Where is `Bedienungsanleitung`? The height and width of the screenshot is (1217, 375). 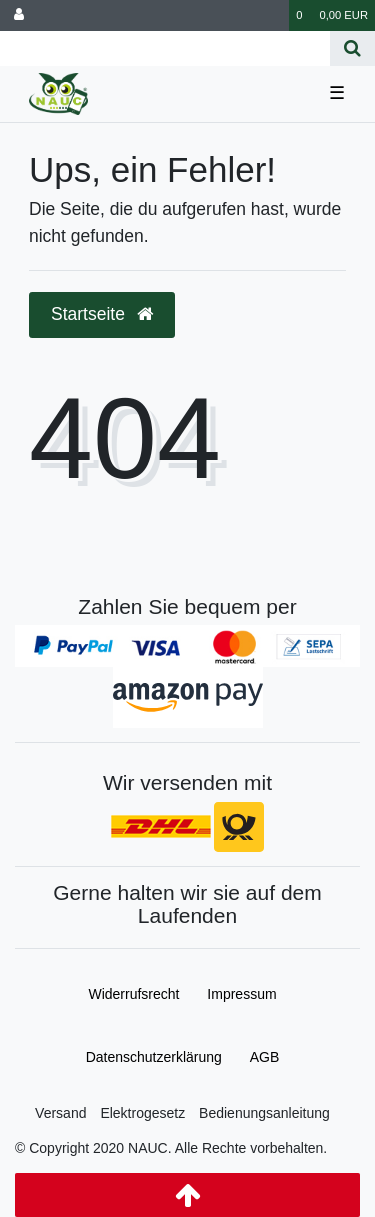
Bedienungsanleitung is located at coordinates (264, 1113).